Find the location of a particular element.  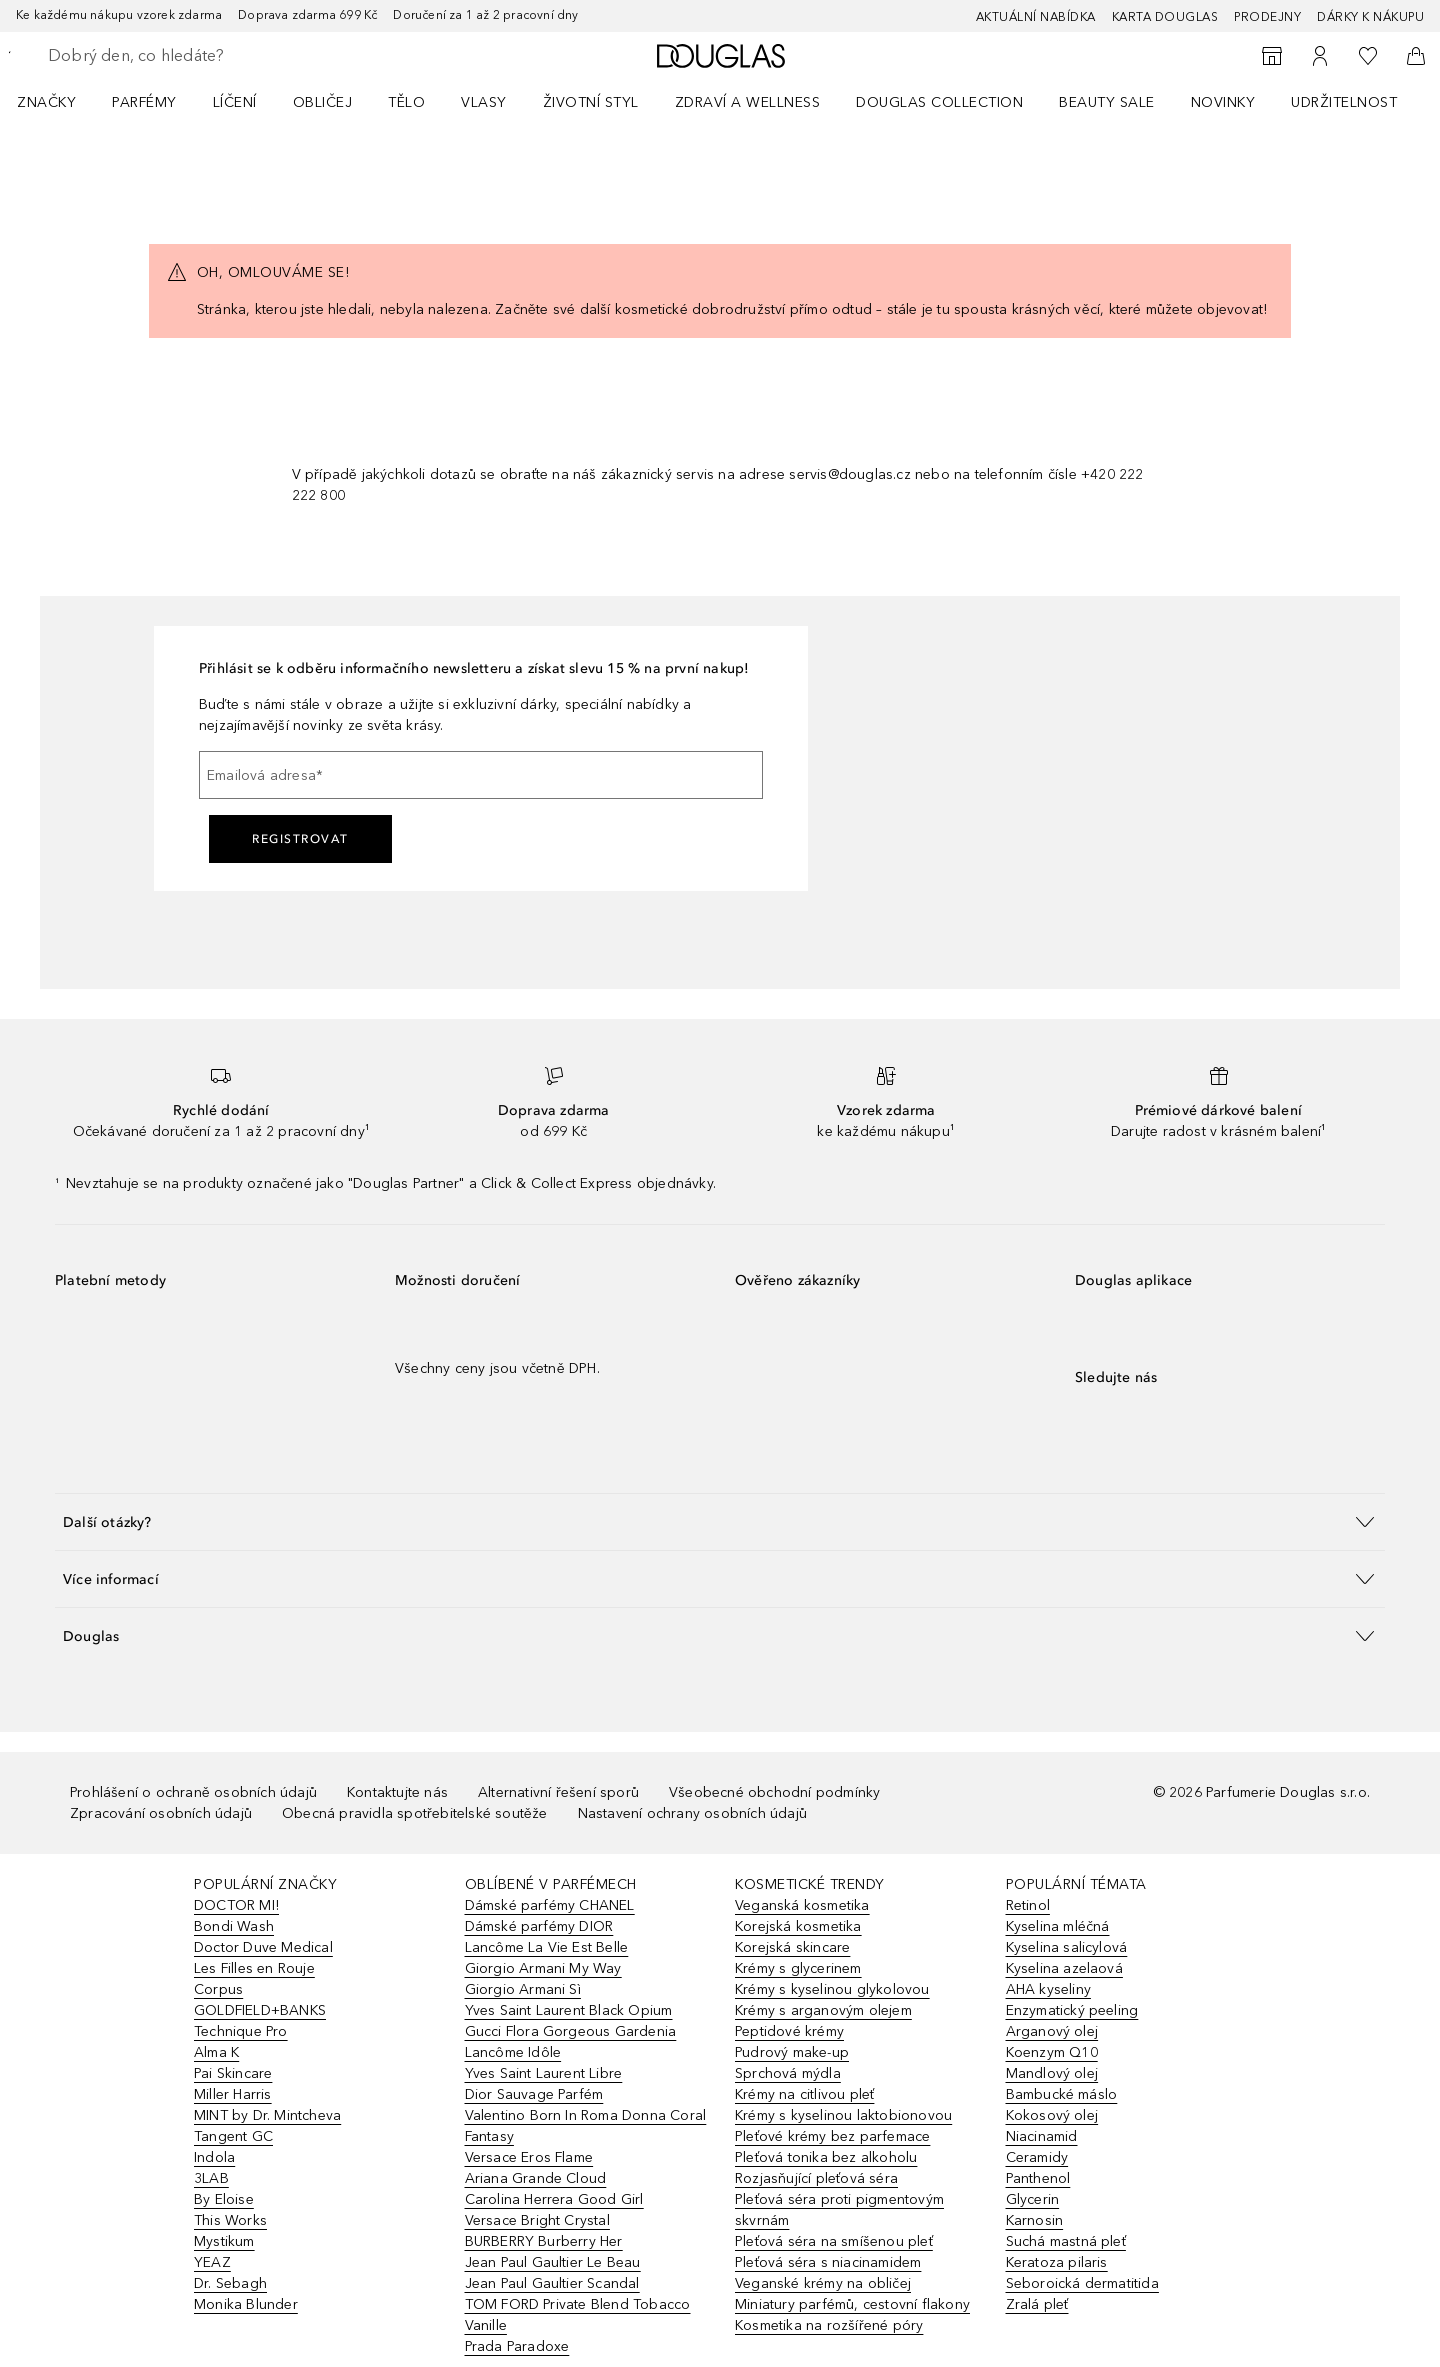

Obličej is located at coordinates (323, 102).